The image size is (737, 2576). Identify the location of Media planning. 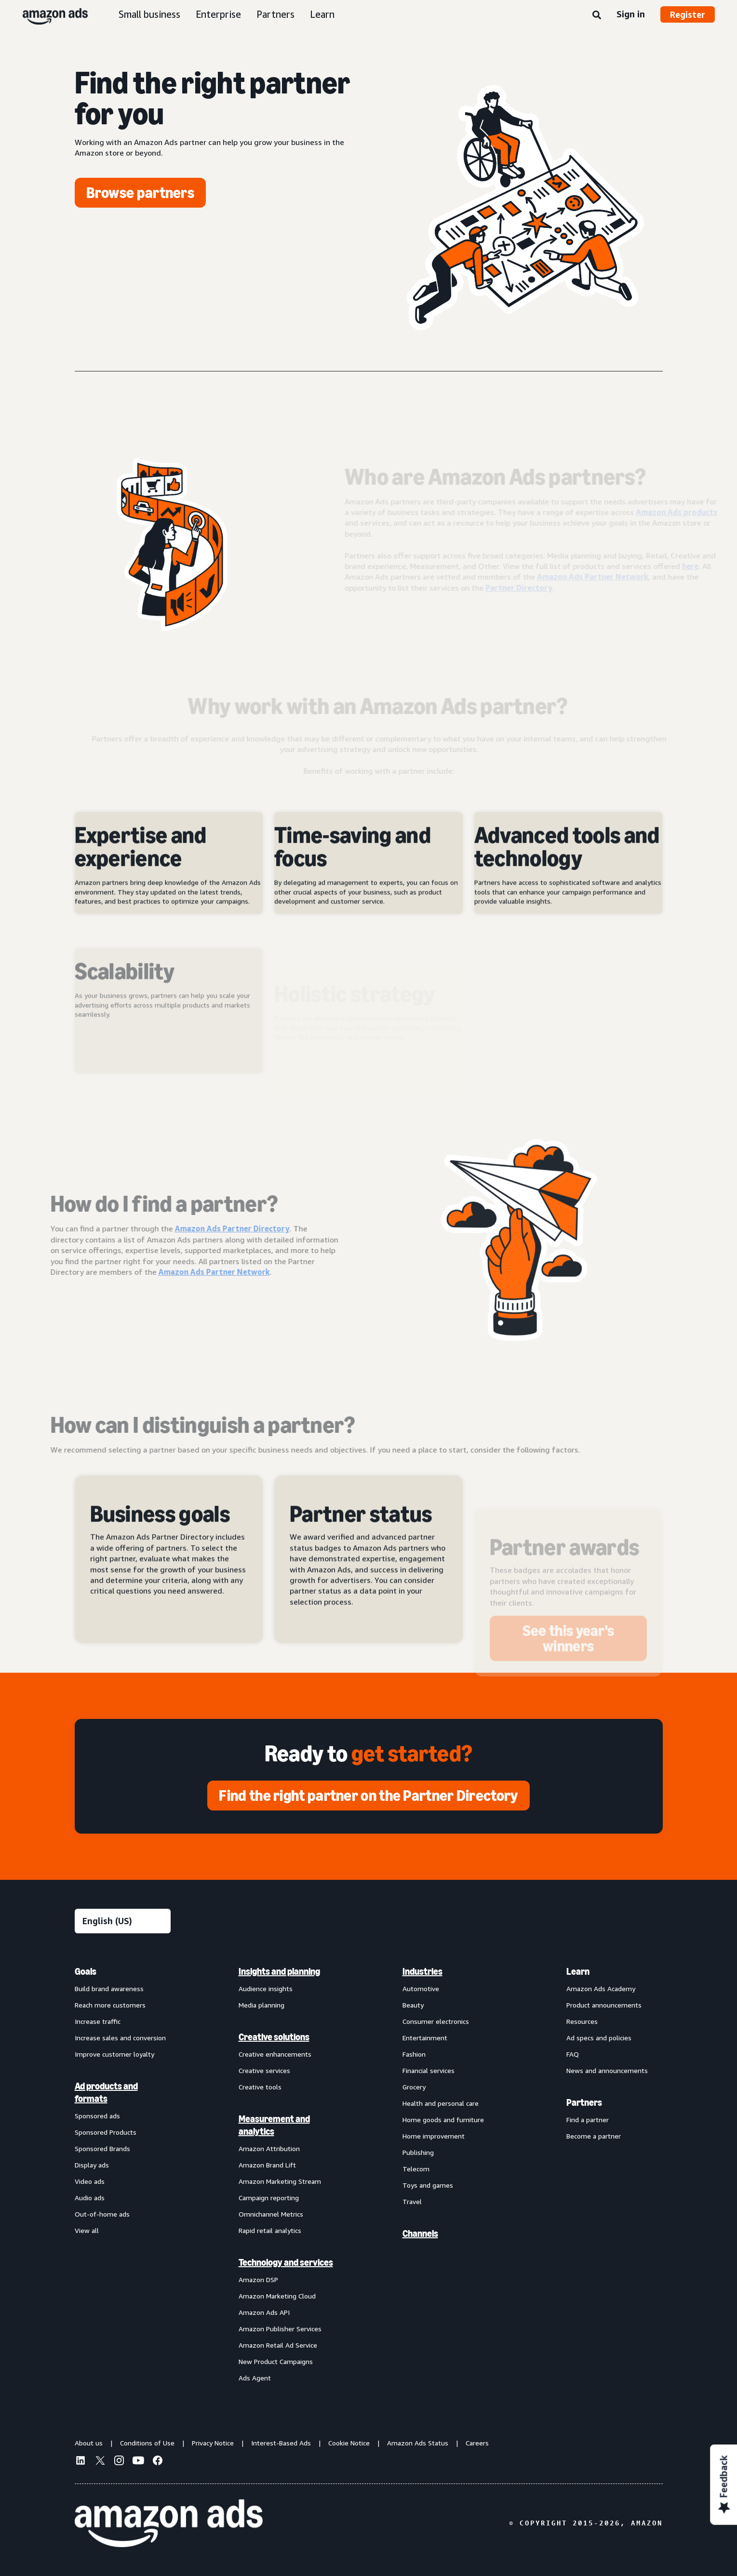
(261, 2005).